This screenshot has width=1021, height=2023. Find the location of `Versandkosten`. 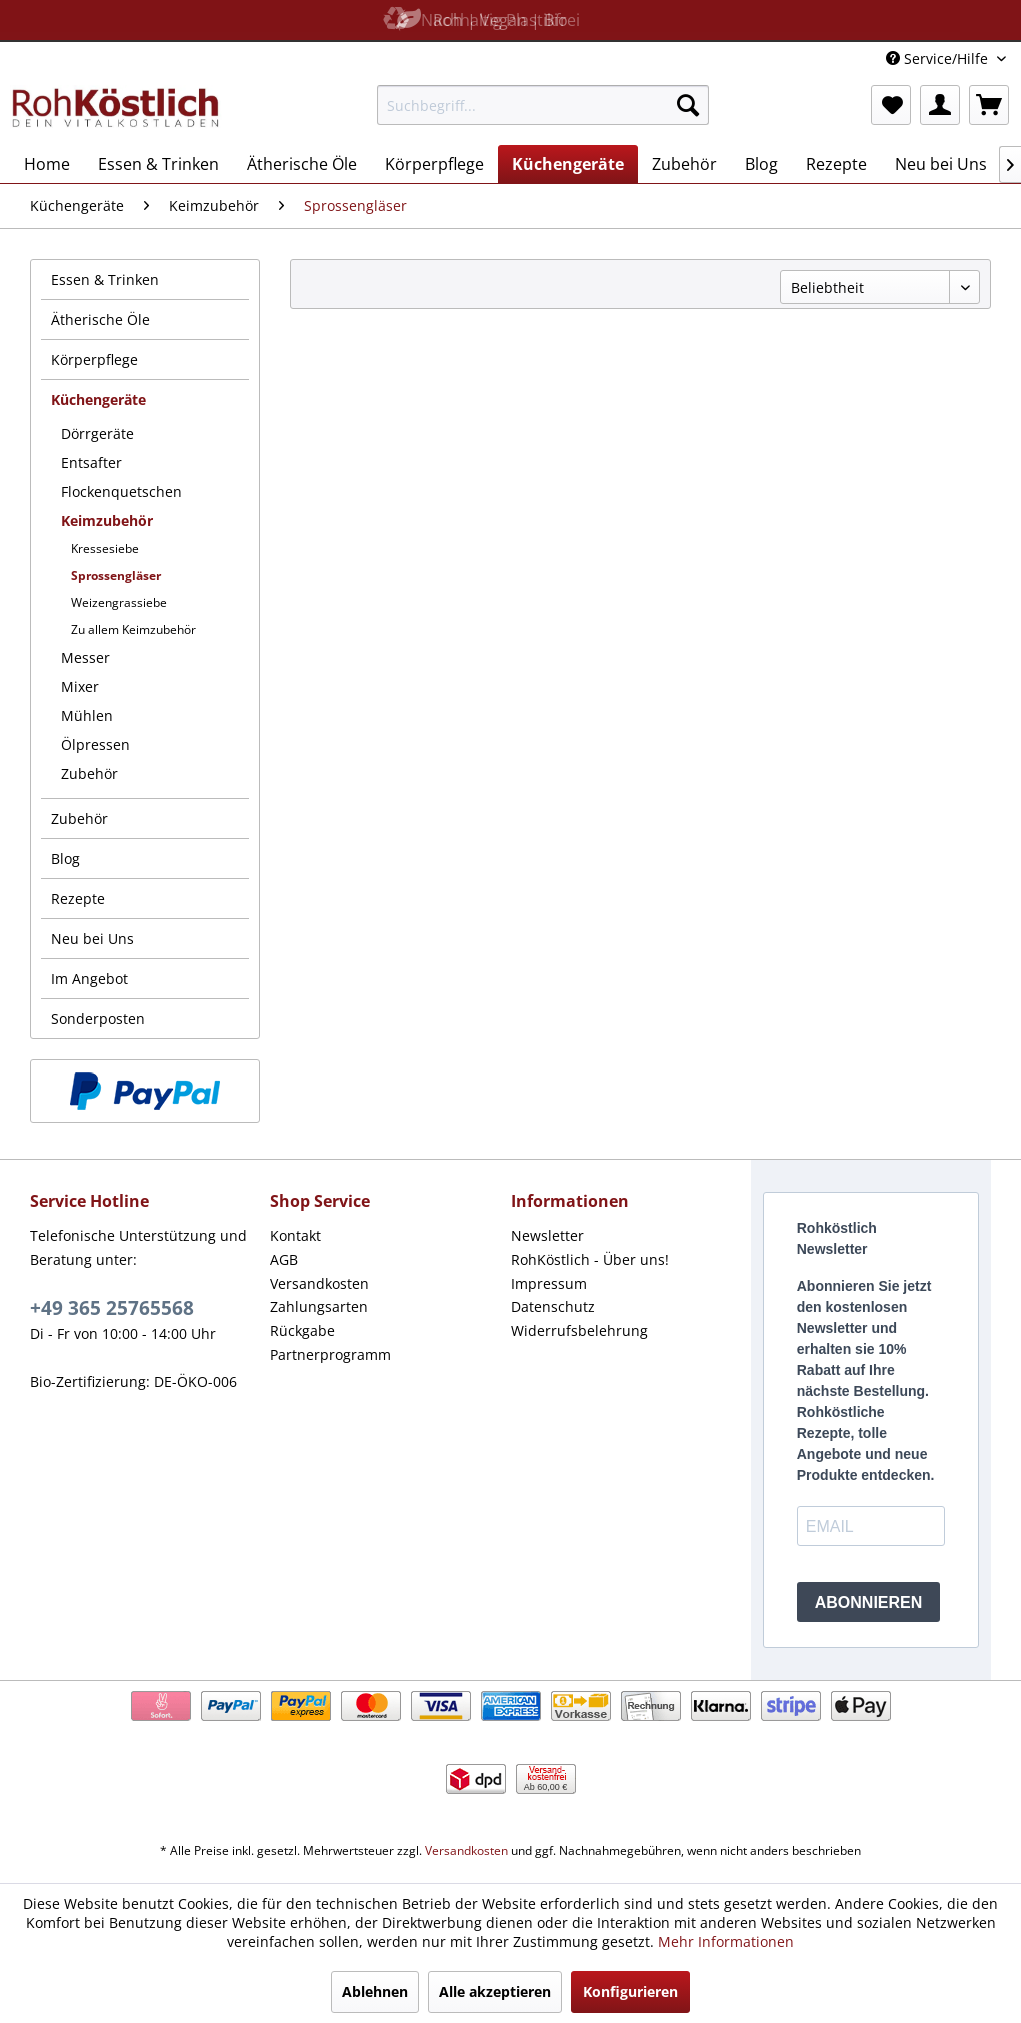

Versandkosten is located at coordinates (319, 1283).